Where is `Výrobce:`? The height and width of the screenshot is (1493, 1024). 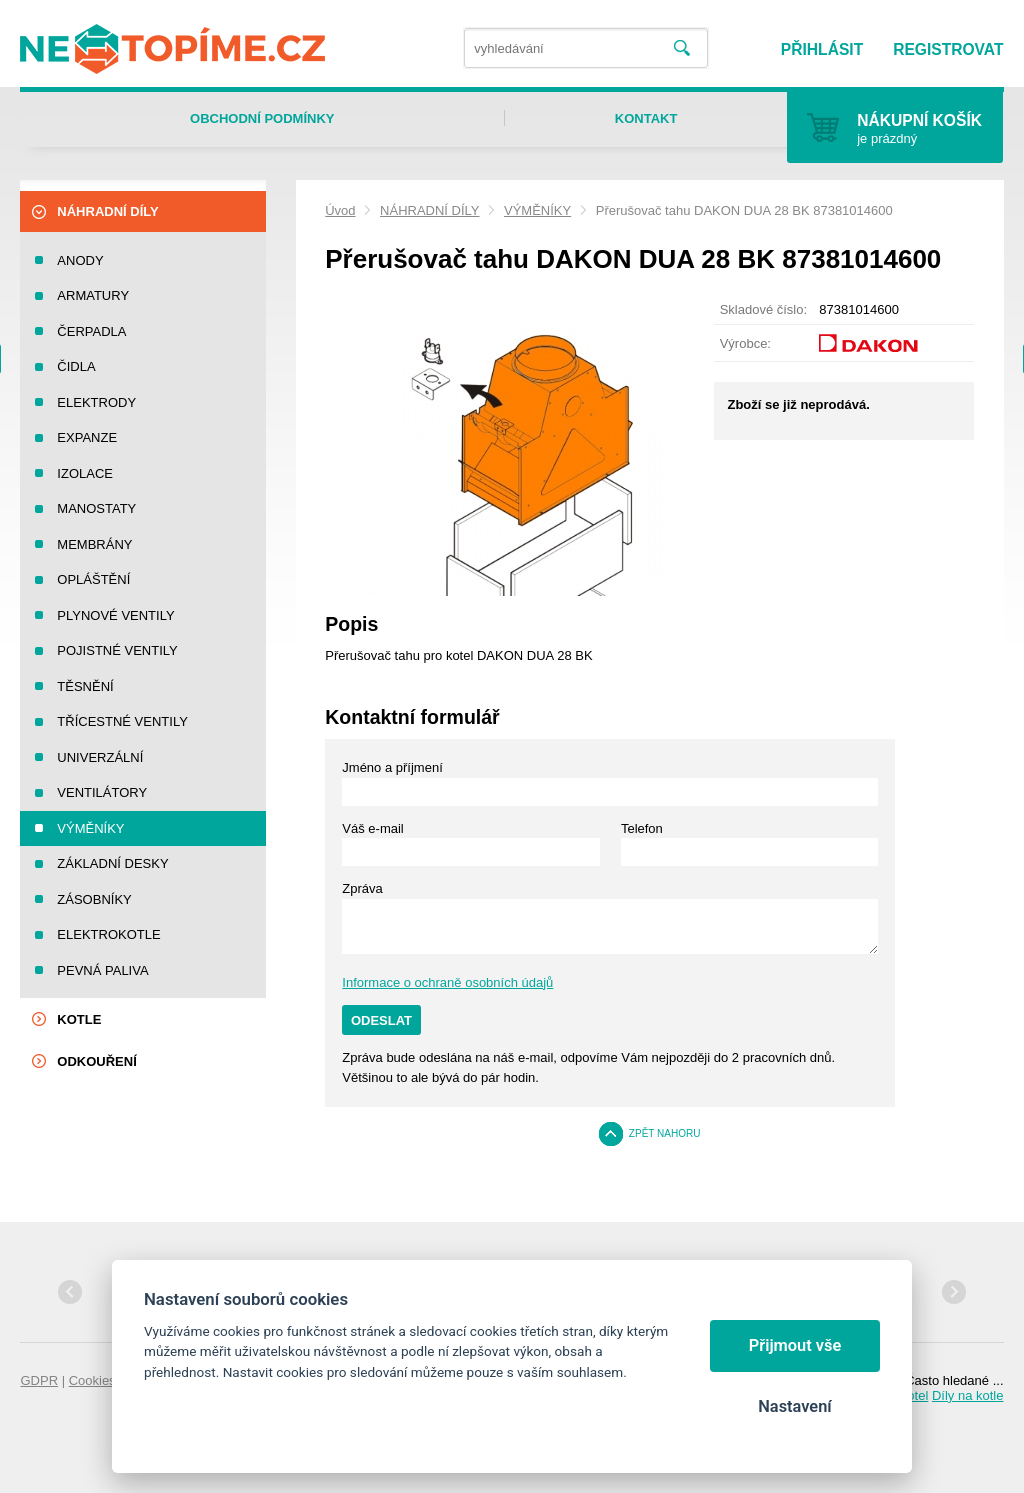
Výrobce: is located at coordinates (745, 343).